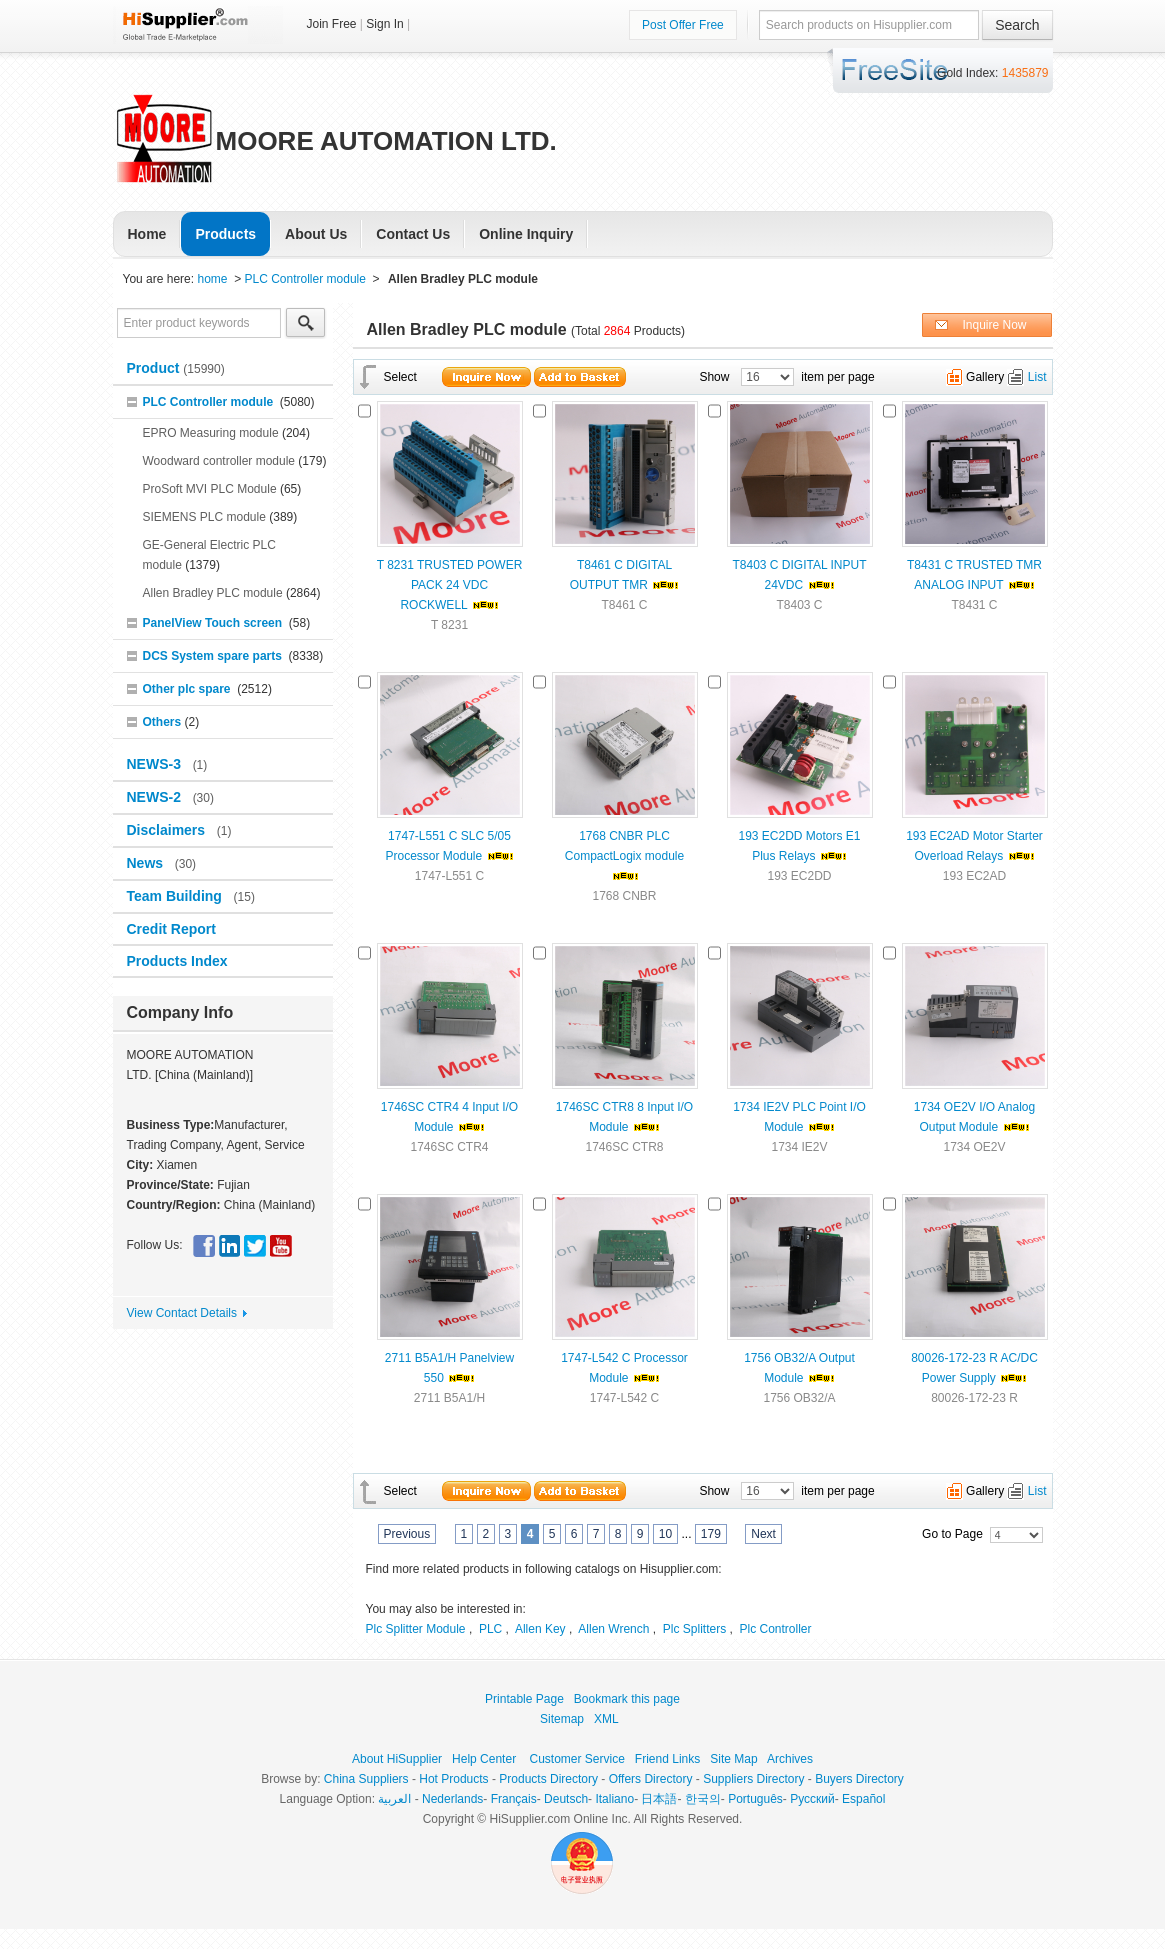 The height and width of the screenshot is (1949, 1165). What do you see at coordinates (147, 863) in the screenshot?
I see `News` at bounding box center [147, 863].